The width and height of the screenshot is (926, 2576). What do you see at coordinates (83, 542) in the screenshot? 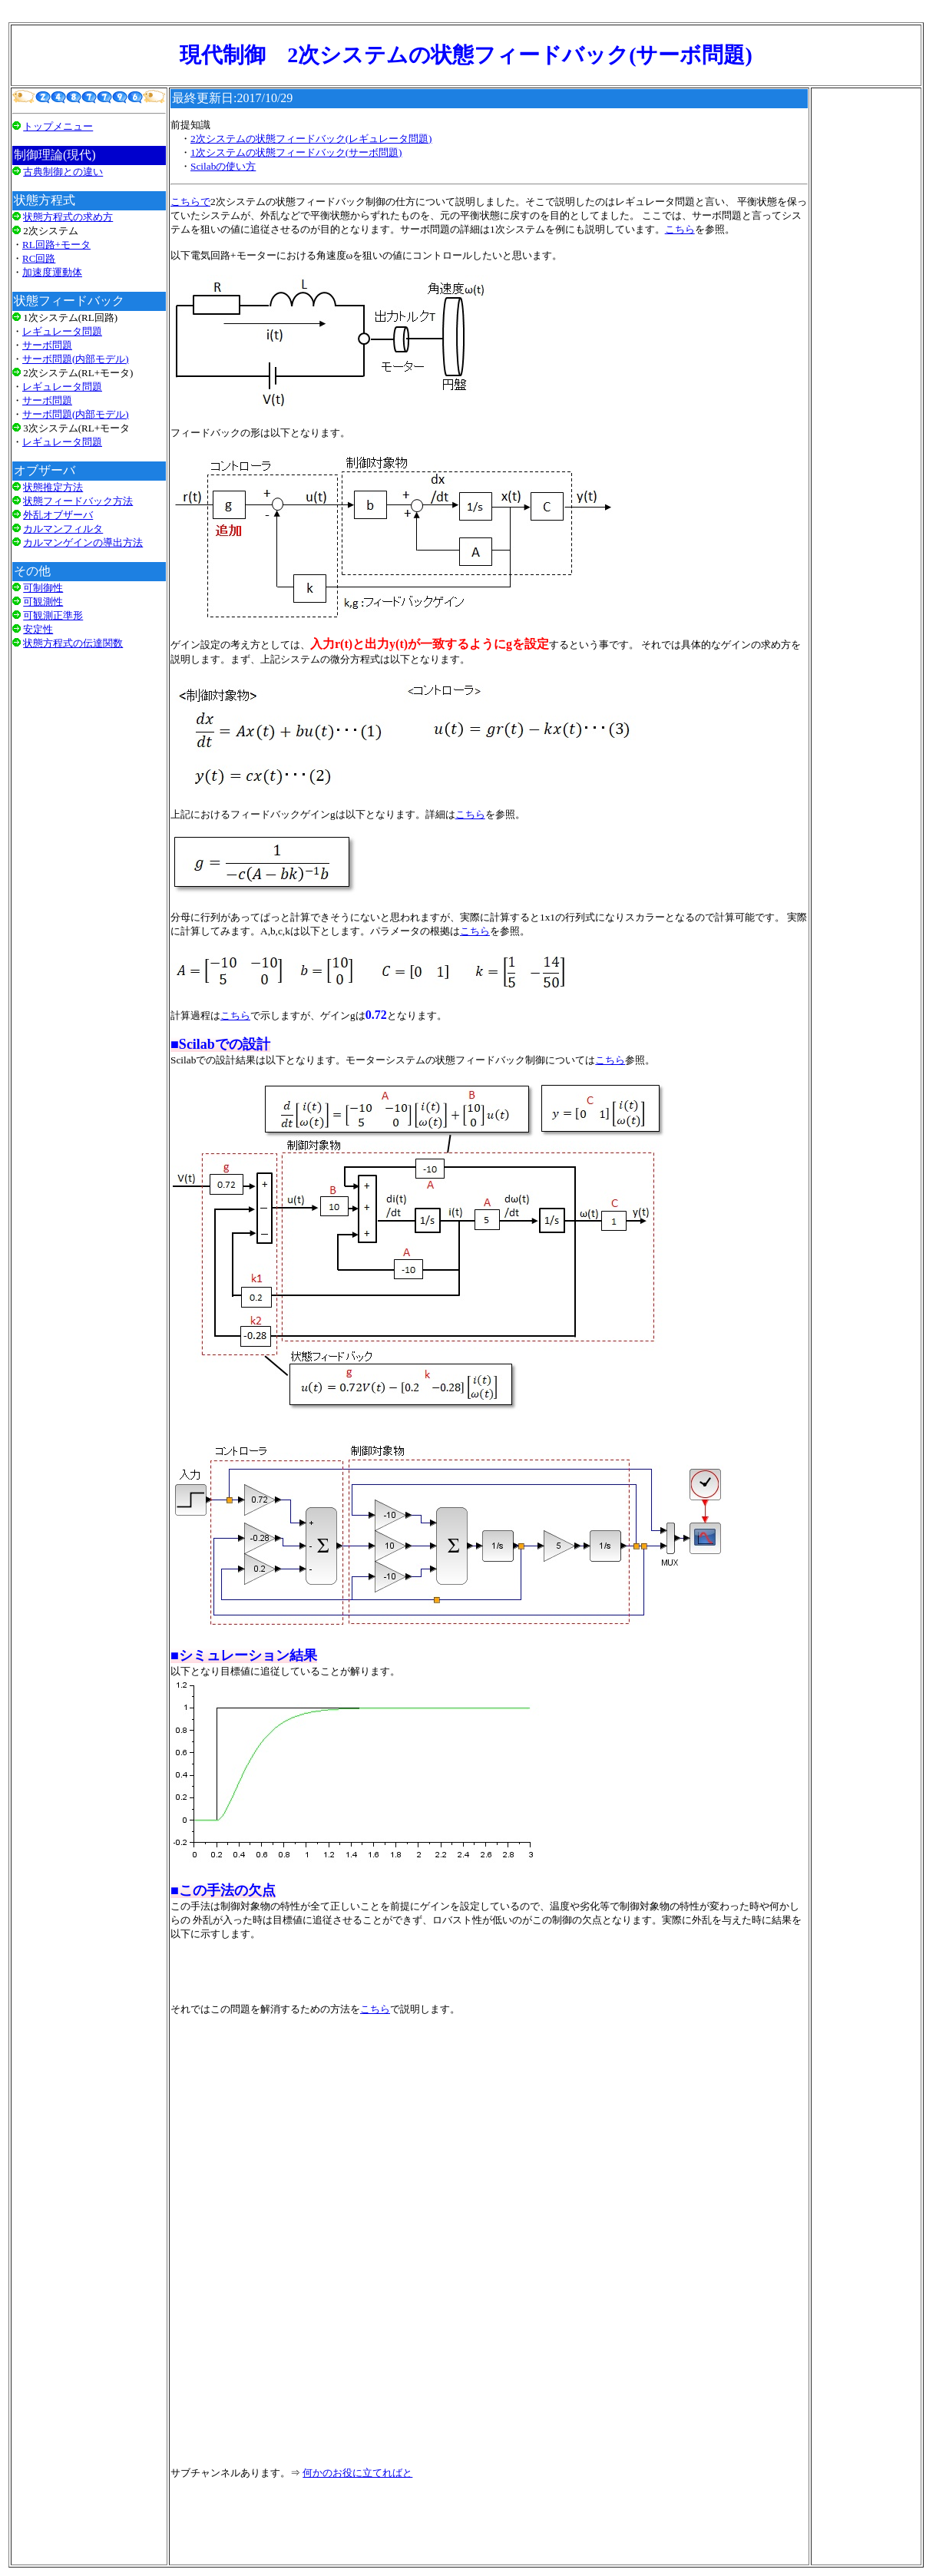
I see `カルマンゲインの導出方法` at bounding box center [83, 542].